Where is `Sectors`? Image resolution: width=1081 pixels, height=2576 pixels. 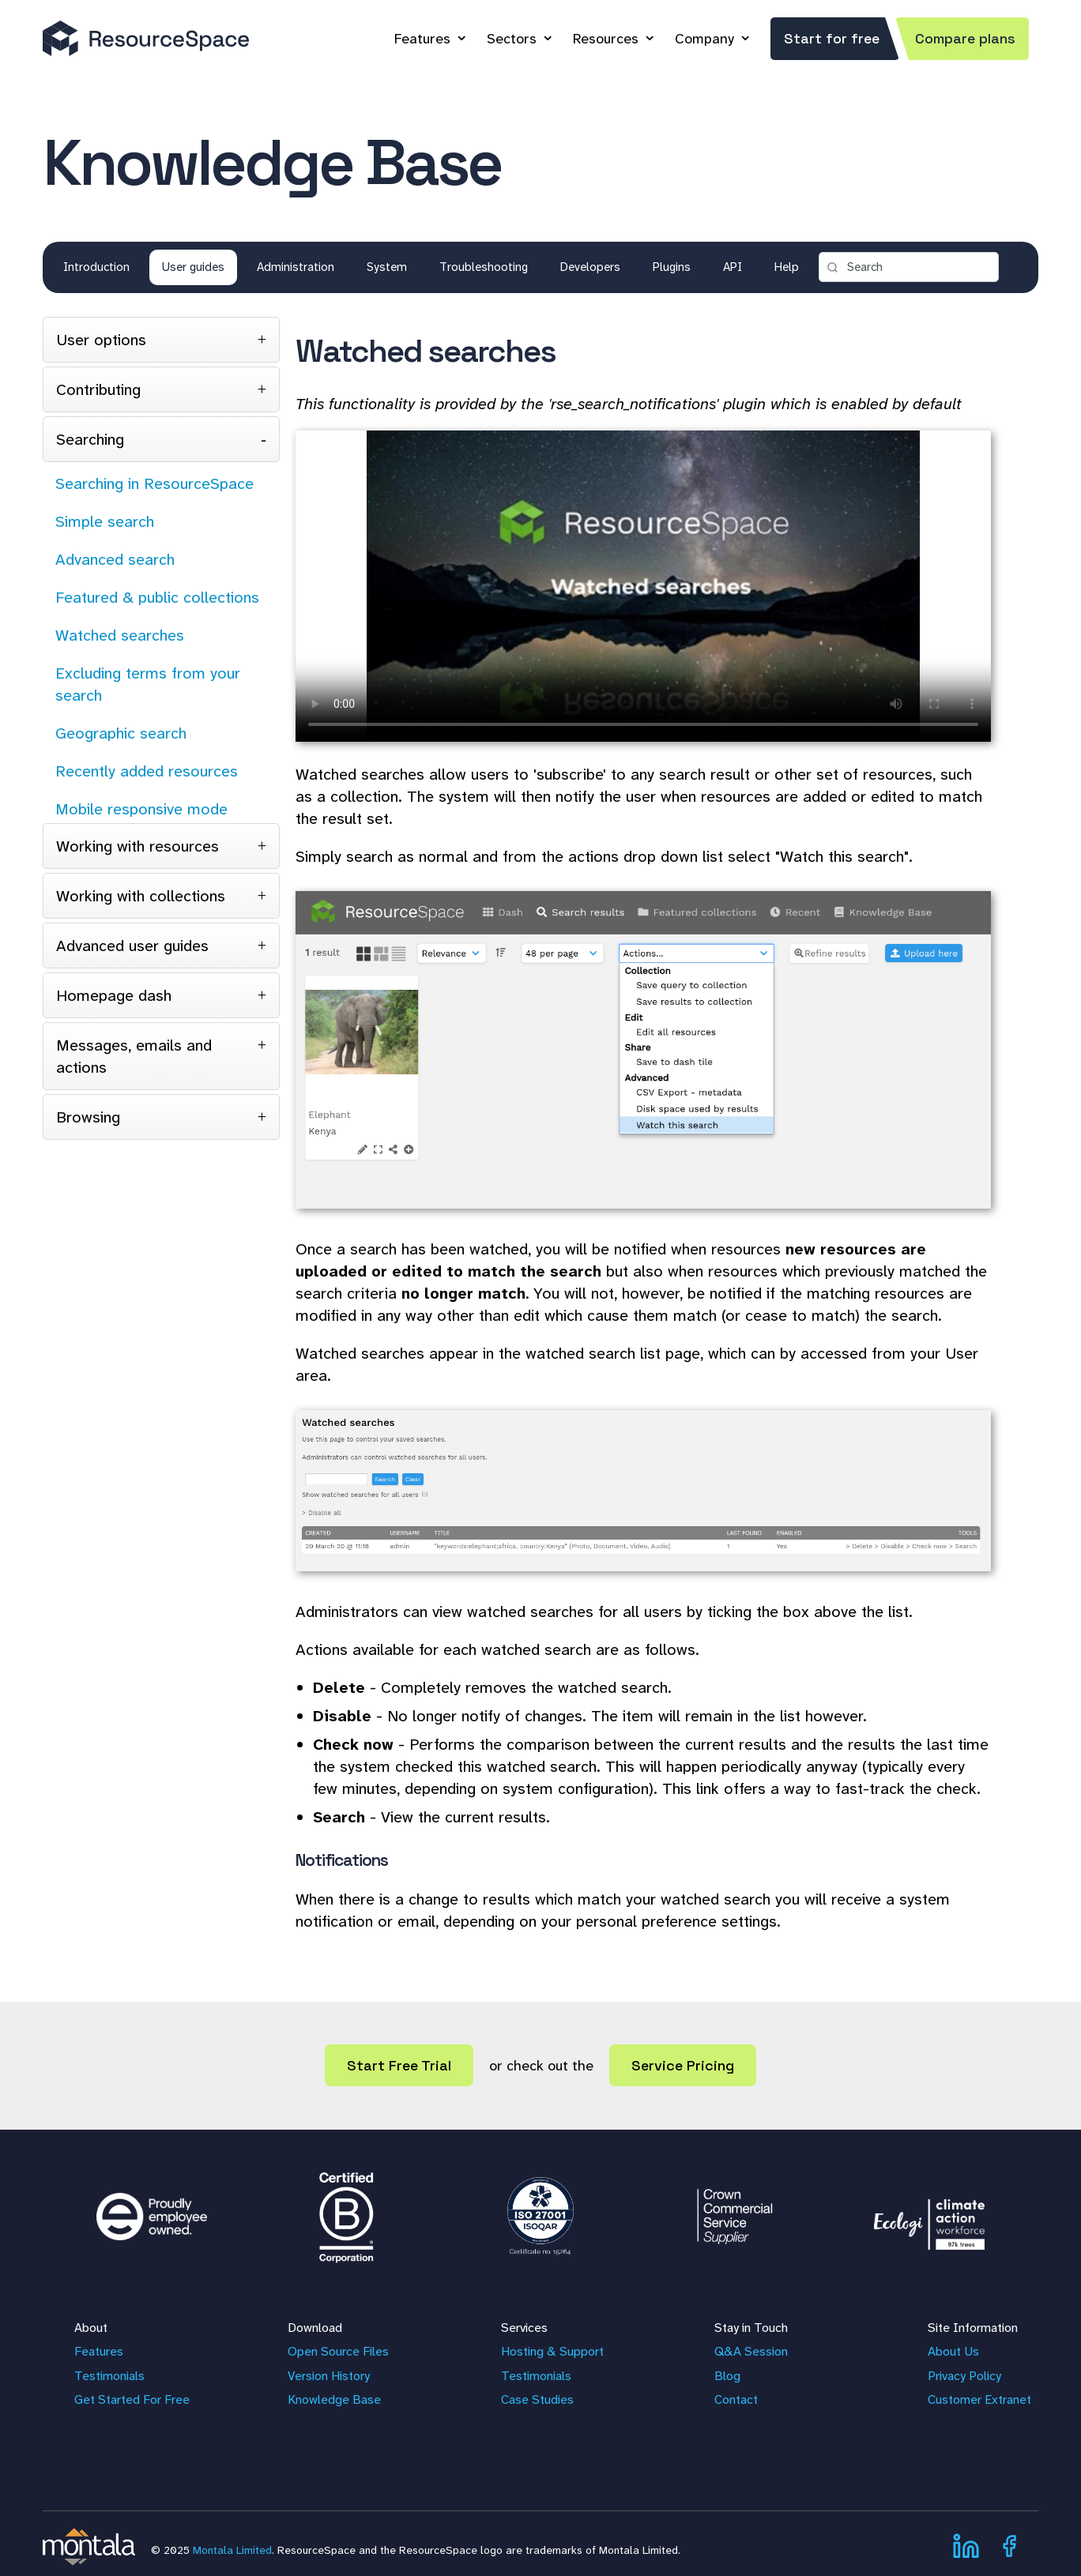 Sectors is located at coordinates (512, 38).